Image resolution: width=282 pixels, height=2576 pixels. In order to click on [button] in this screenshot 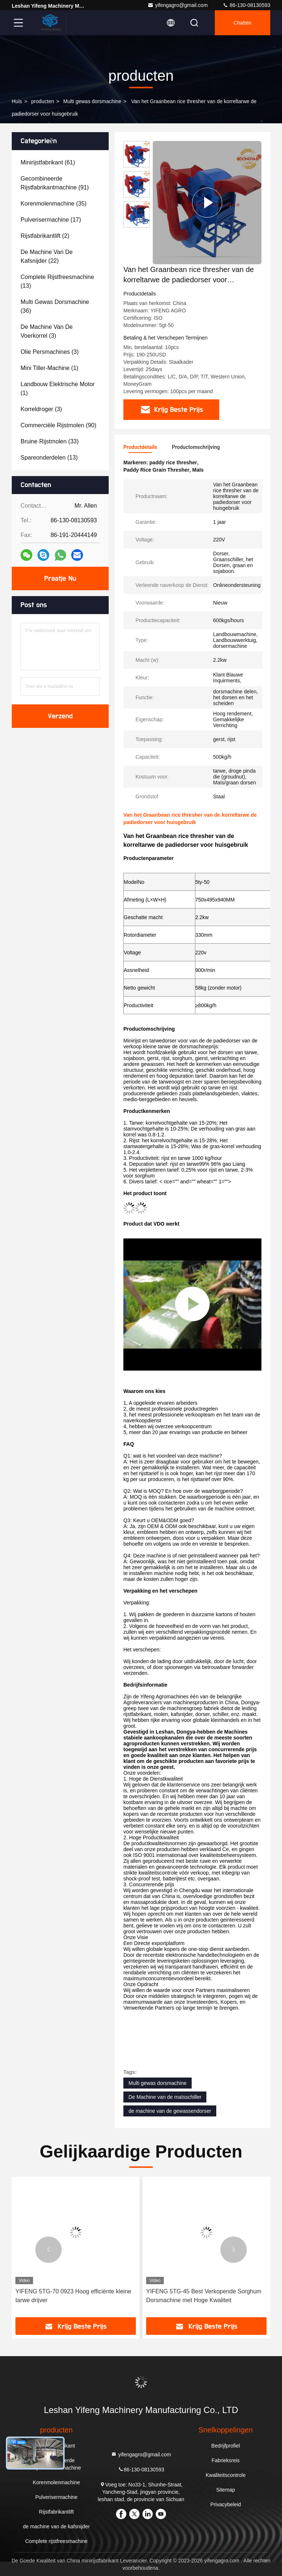, I will do `click(48, 2249)`.